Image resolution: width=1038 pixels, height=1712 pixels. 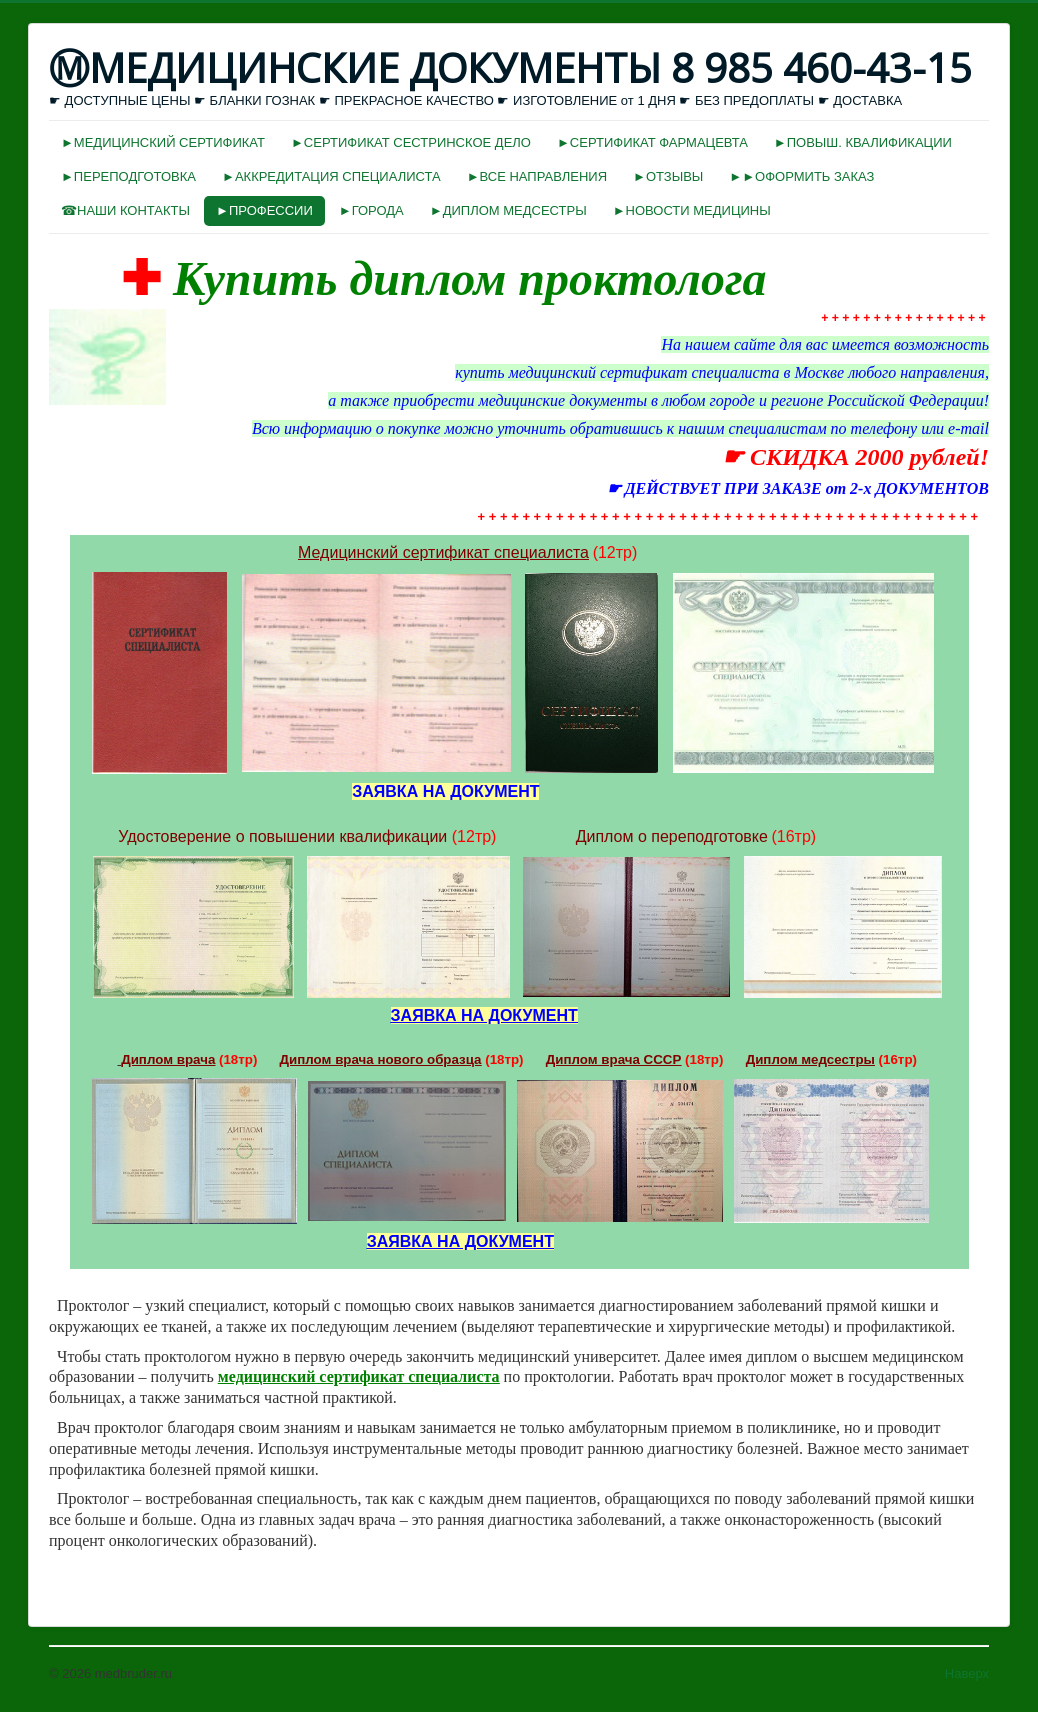 I want to click on ►СЕРТИФИКАТ ФАРМАЦЕВТА, so click(x=652, y=142).